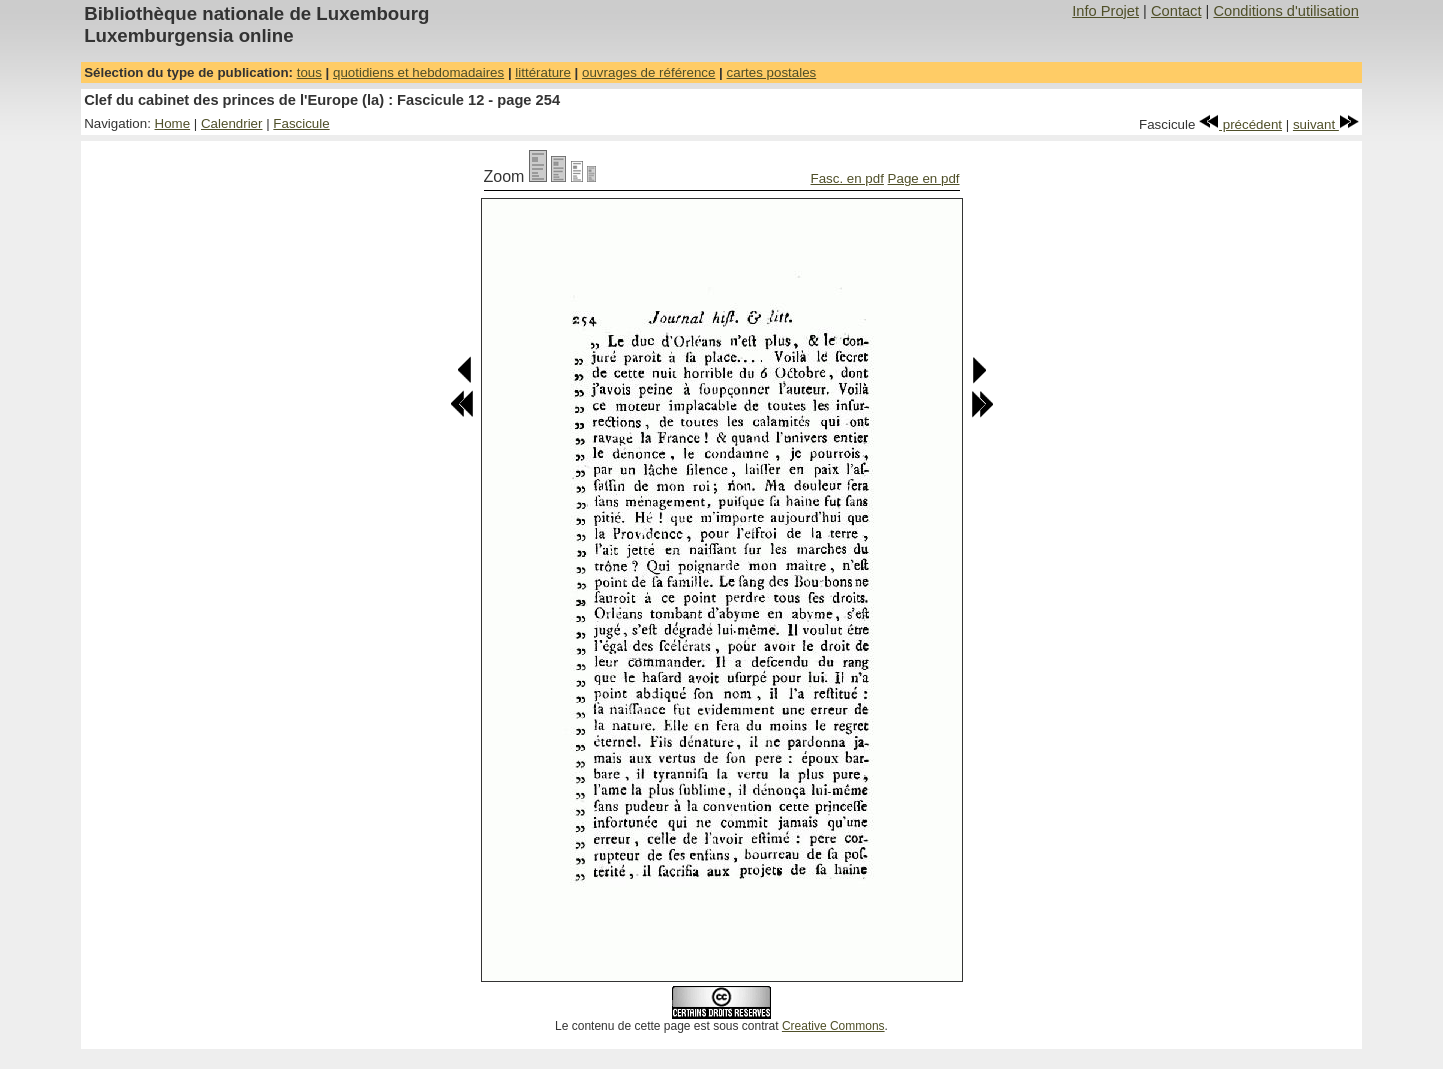 This screenshot has height=1069, width=1443. Describe the element at coordinates (924, 178) in the screenshot. I see `Page en pdf` at that location.